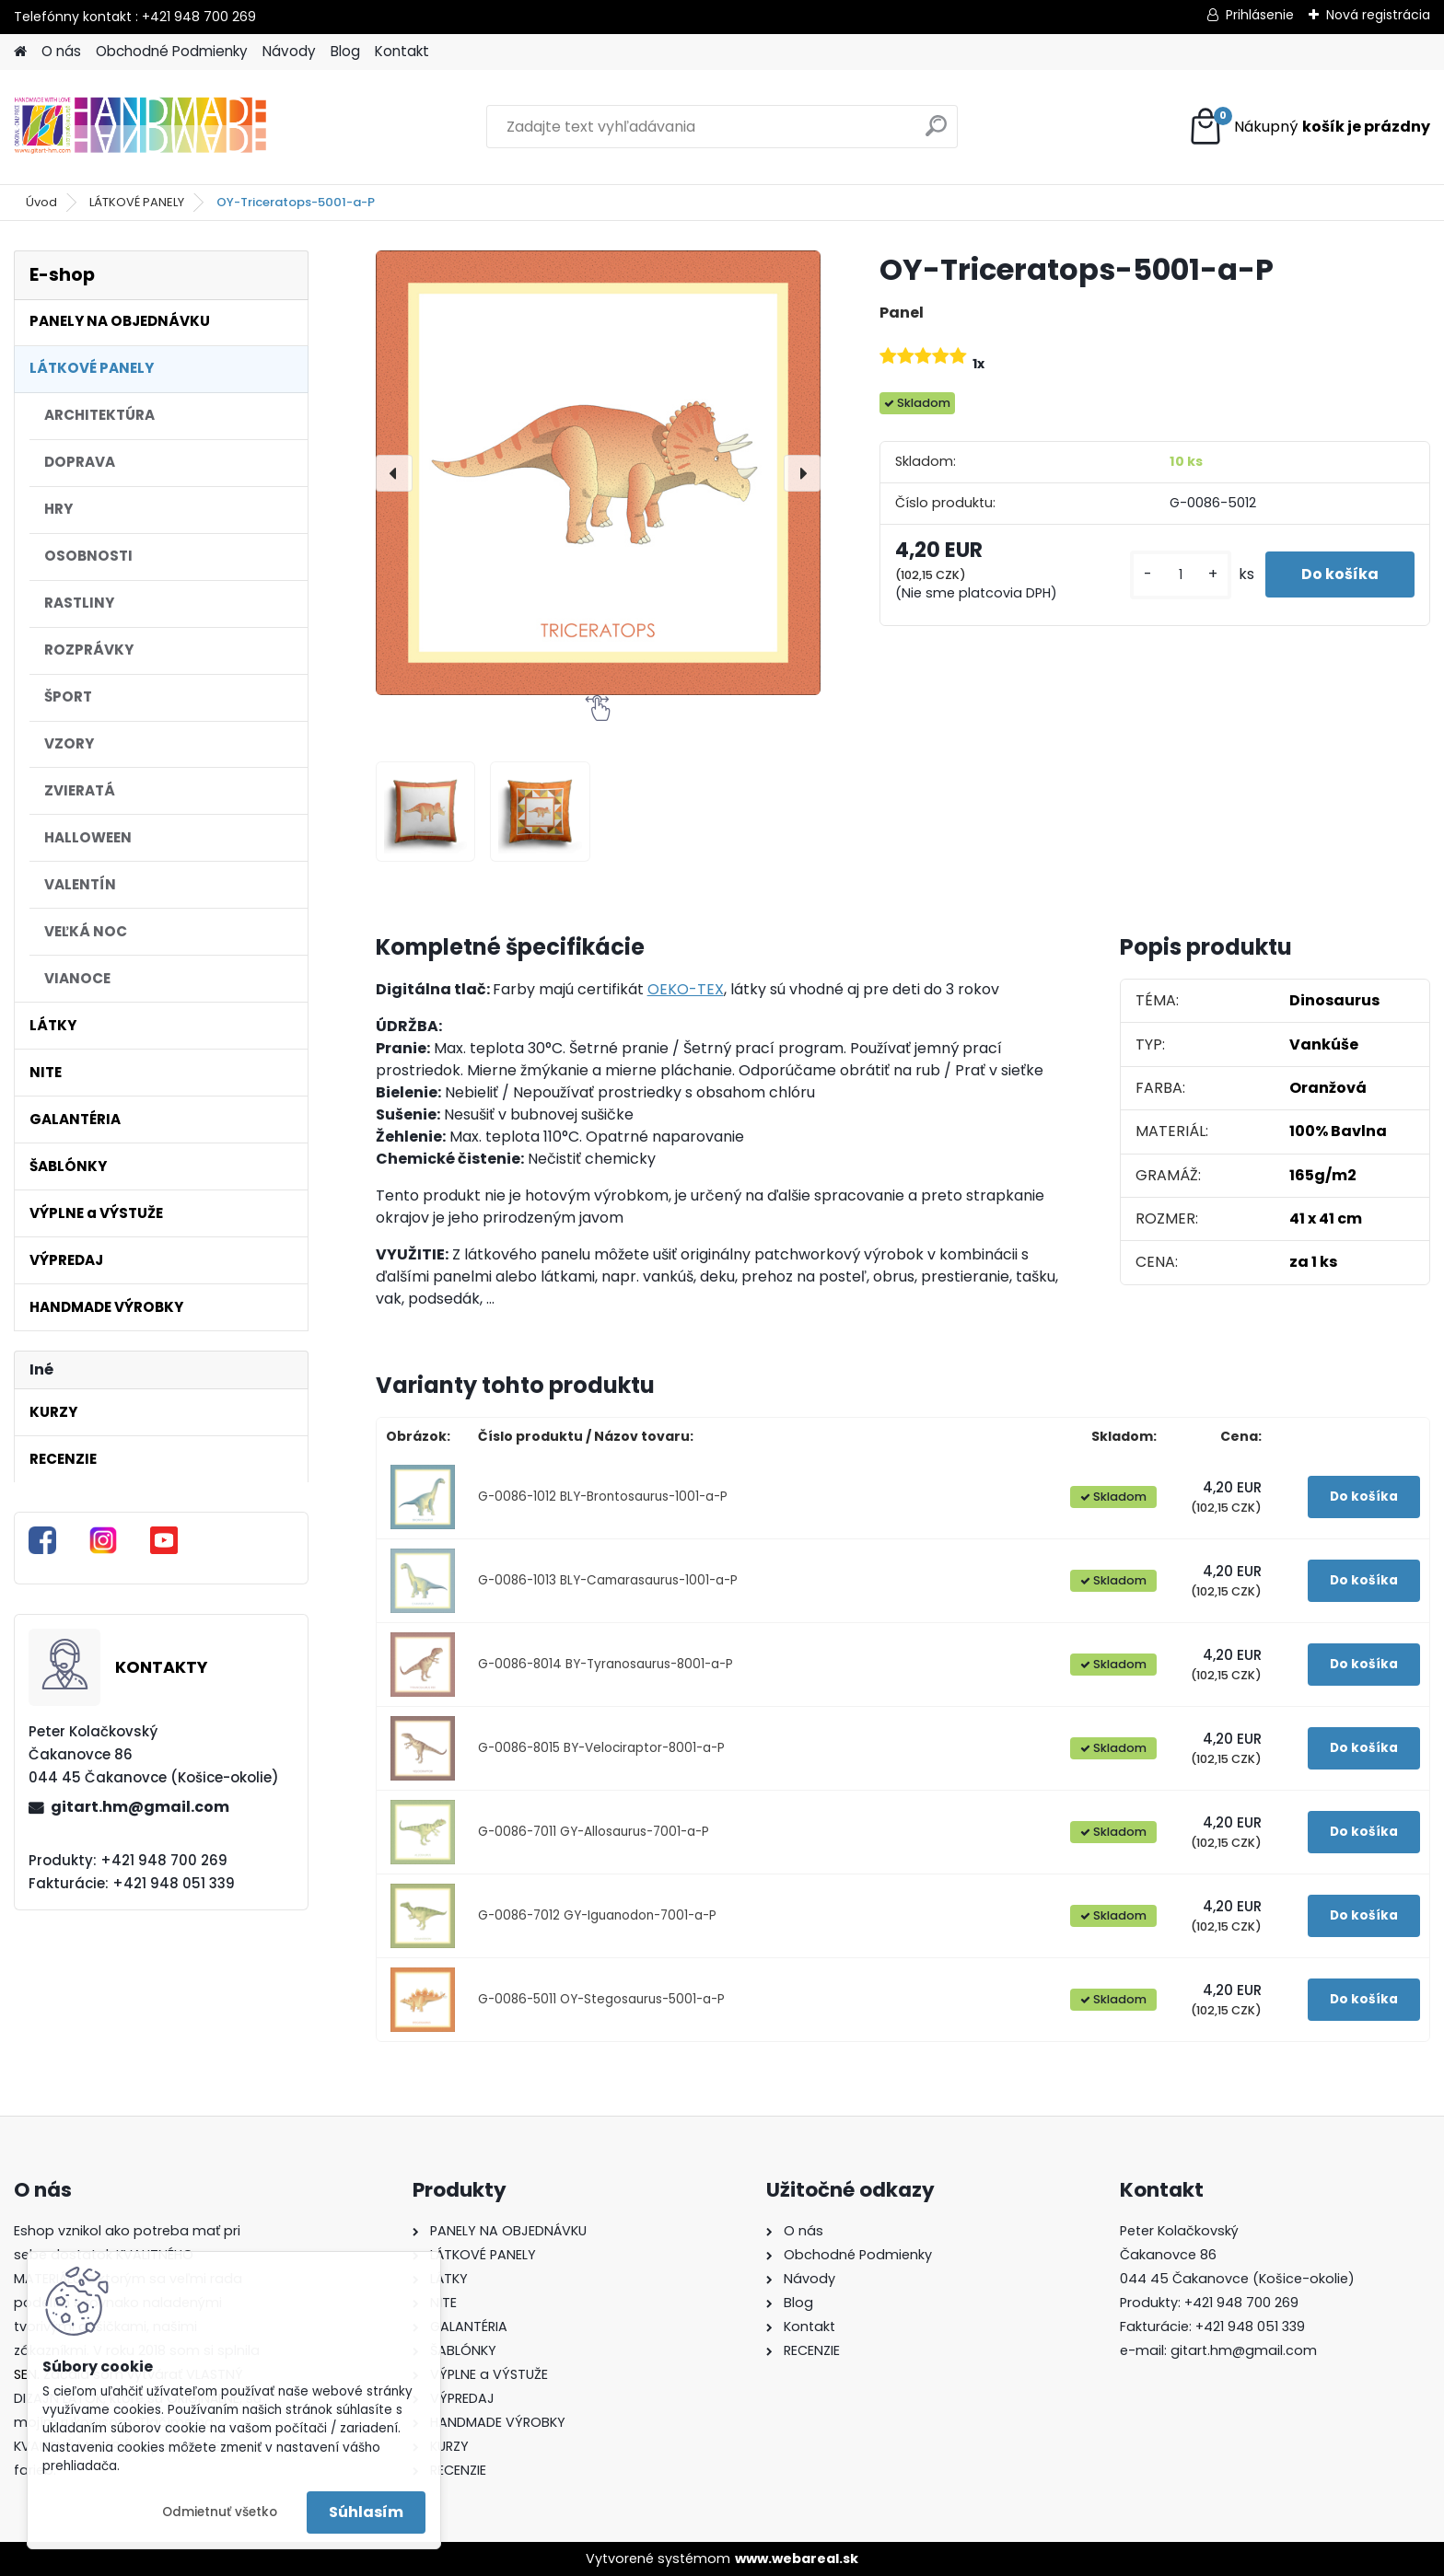  What do you see at coordinates (289, 51) in the screenshot?
I see `Návody` at bounding box center [289, 51].